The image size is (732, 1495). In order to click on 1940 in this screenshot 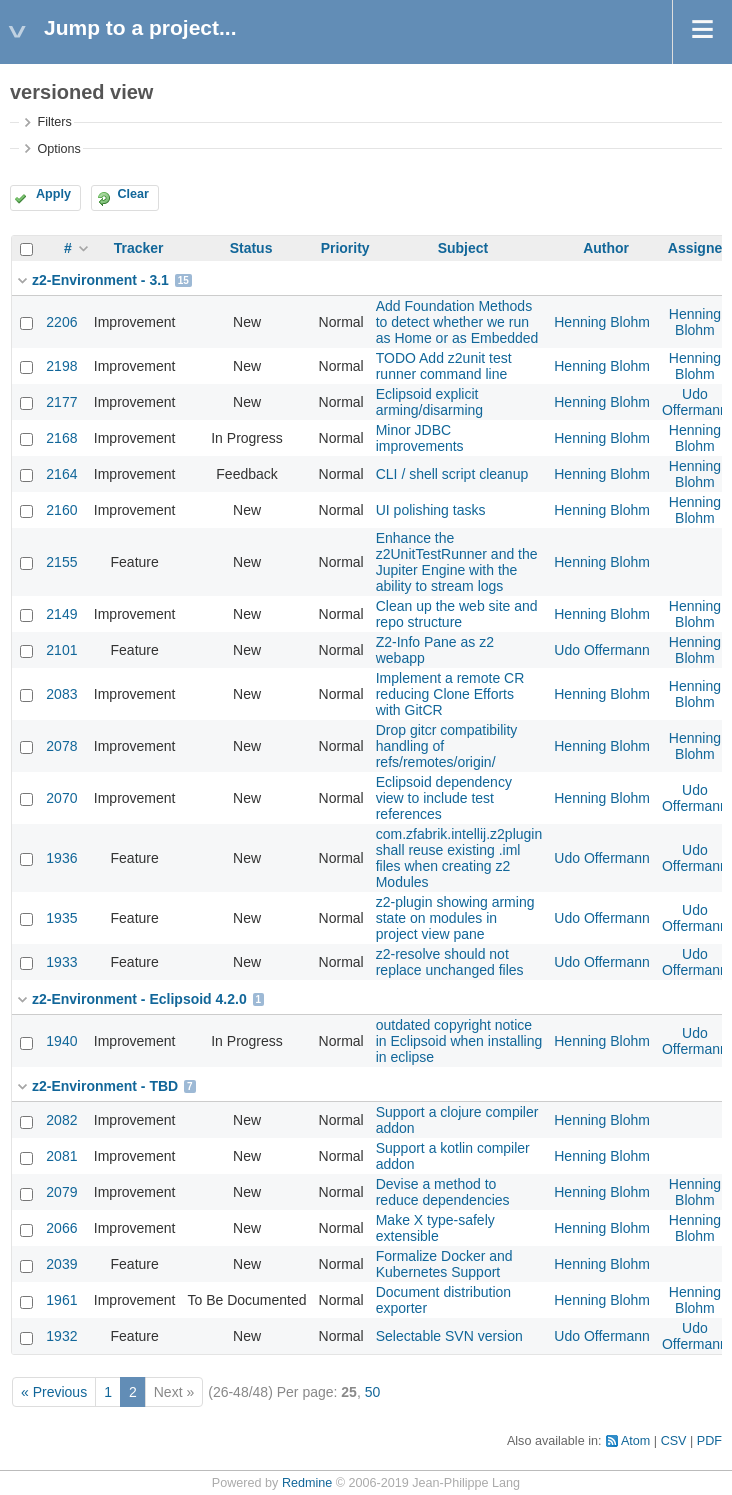, I will do `click(61, 1041)`.